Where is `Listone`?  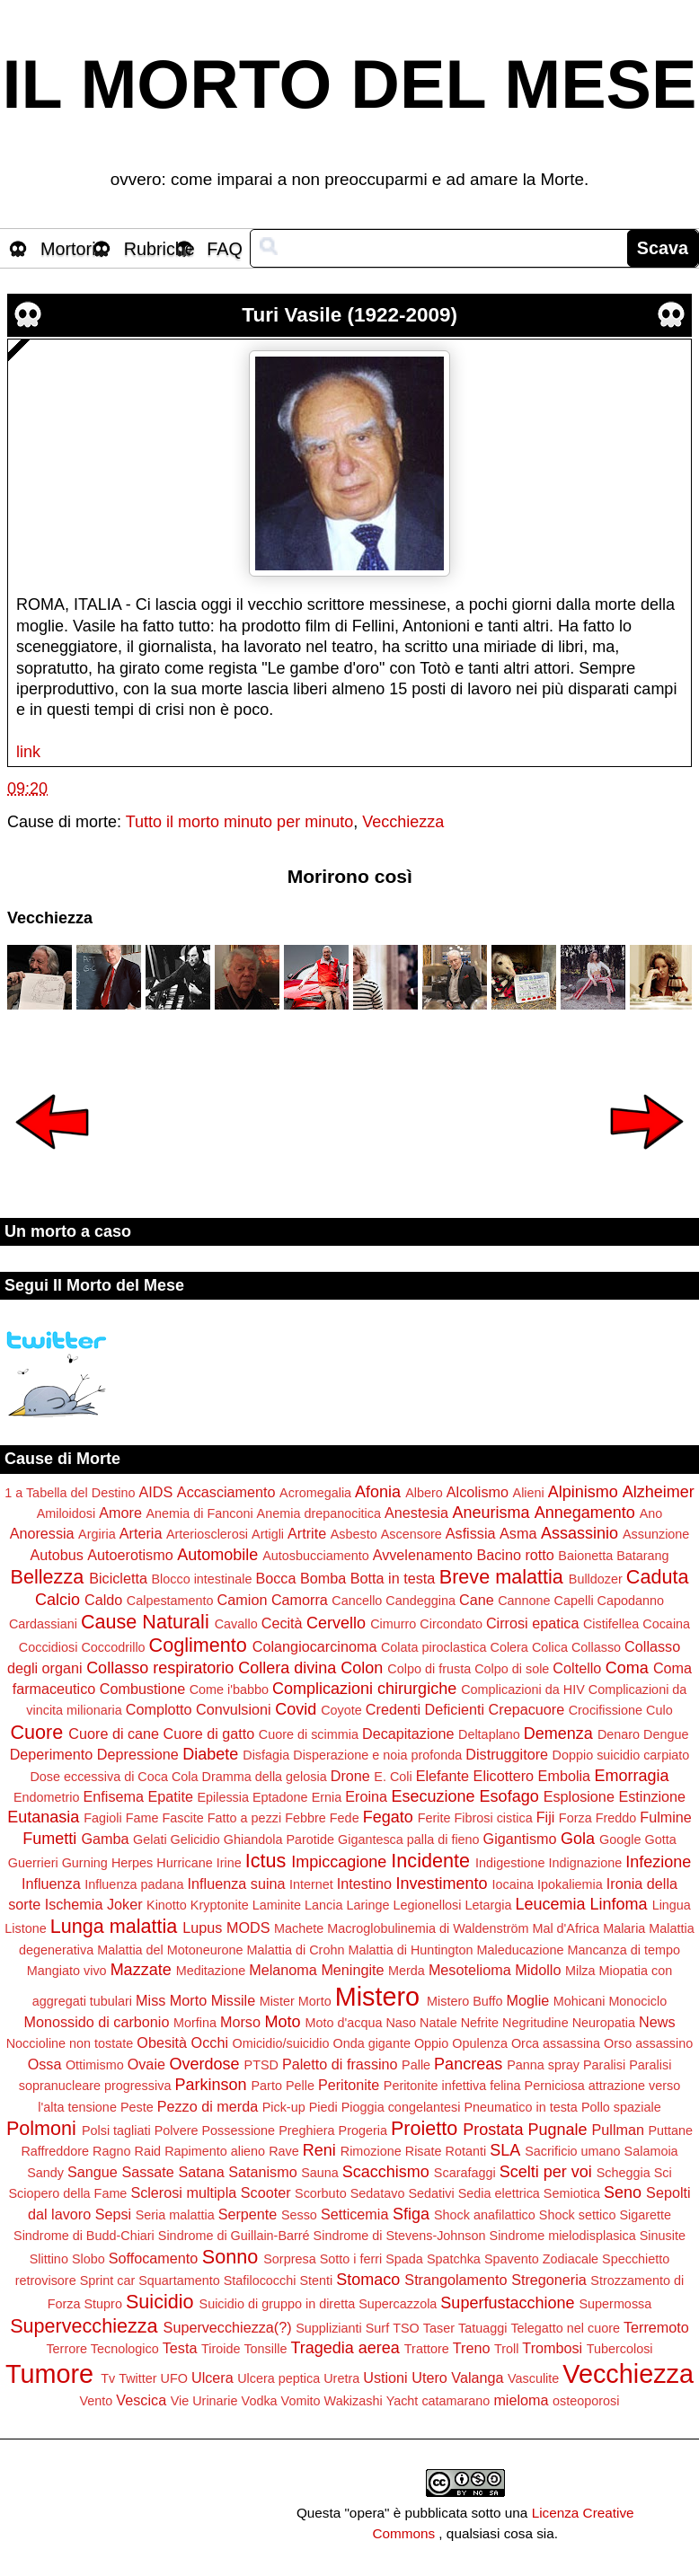 Listone is located at coordinates (25, 1928).